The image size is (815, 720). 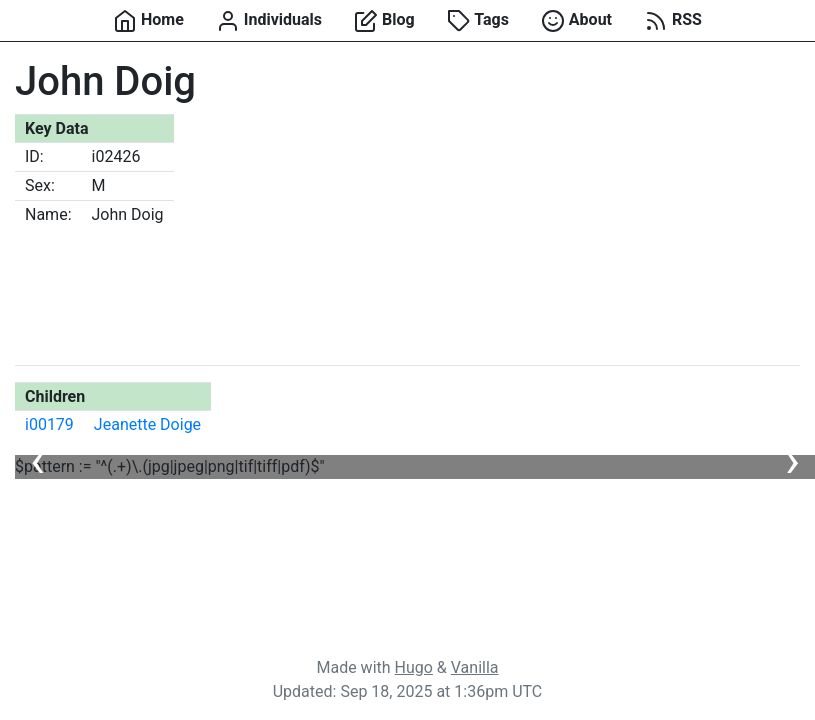 What do you see at coordinates (148, 21) in the screenshot?
I see `Home` at bounding box center [148, 21].